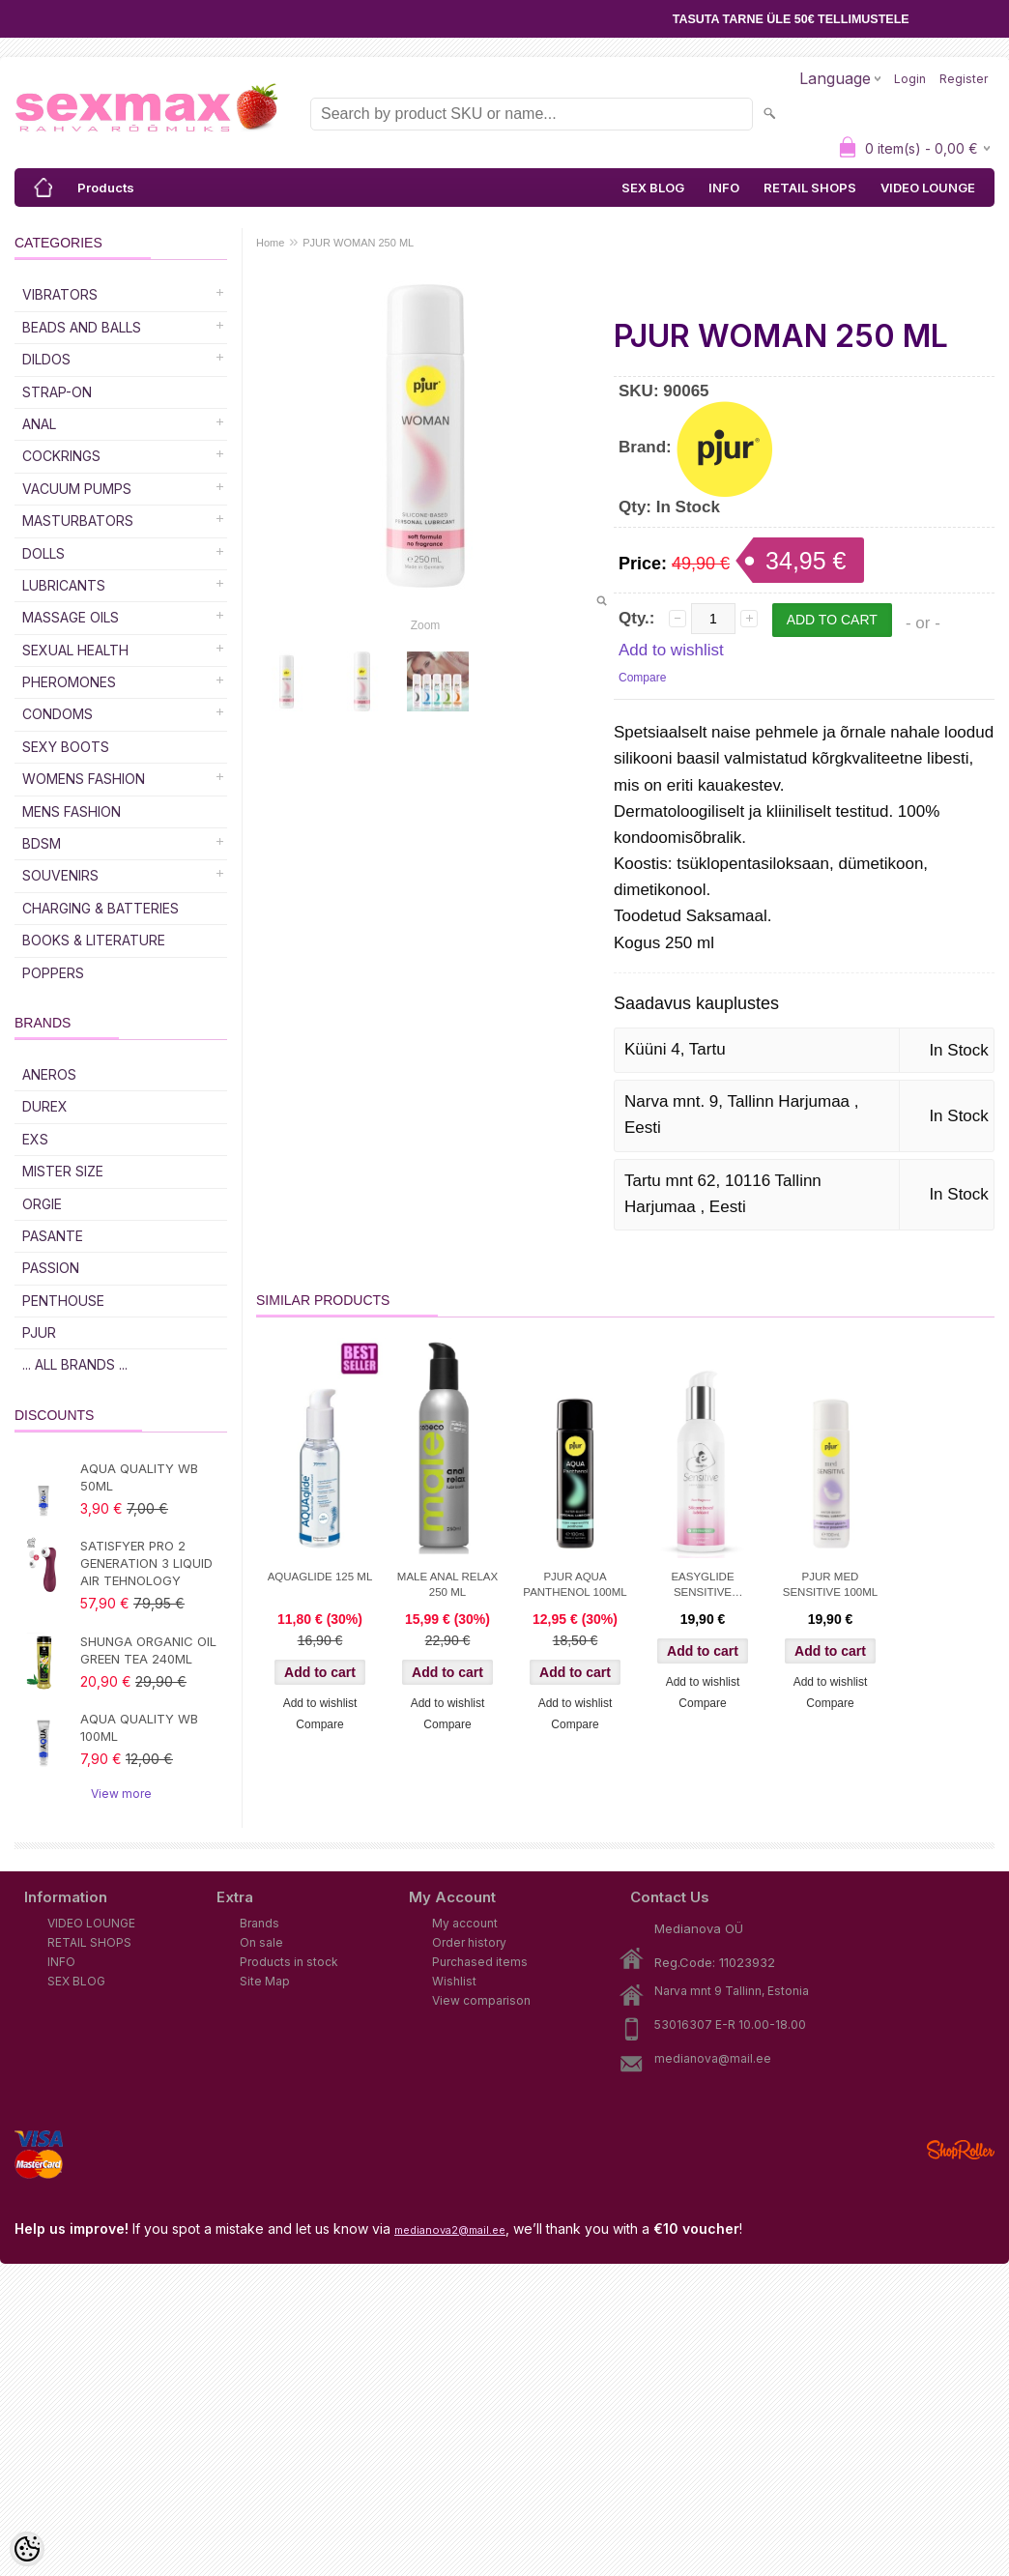 This screenshot has height=2576, width=1009. What do you see at coordinates (910, 79) in the screenshot?
I see `Login` at bounding box center [910, 79].